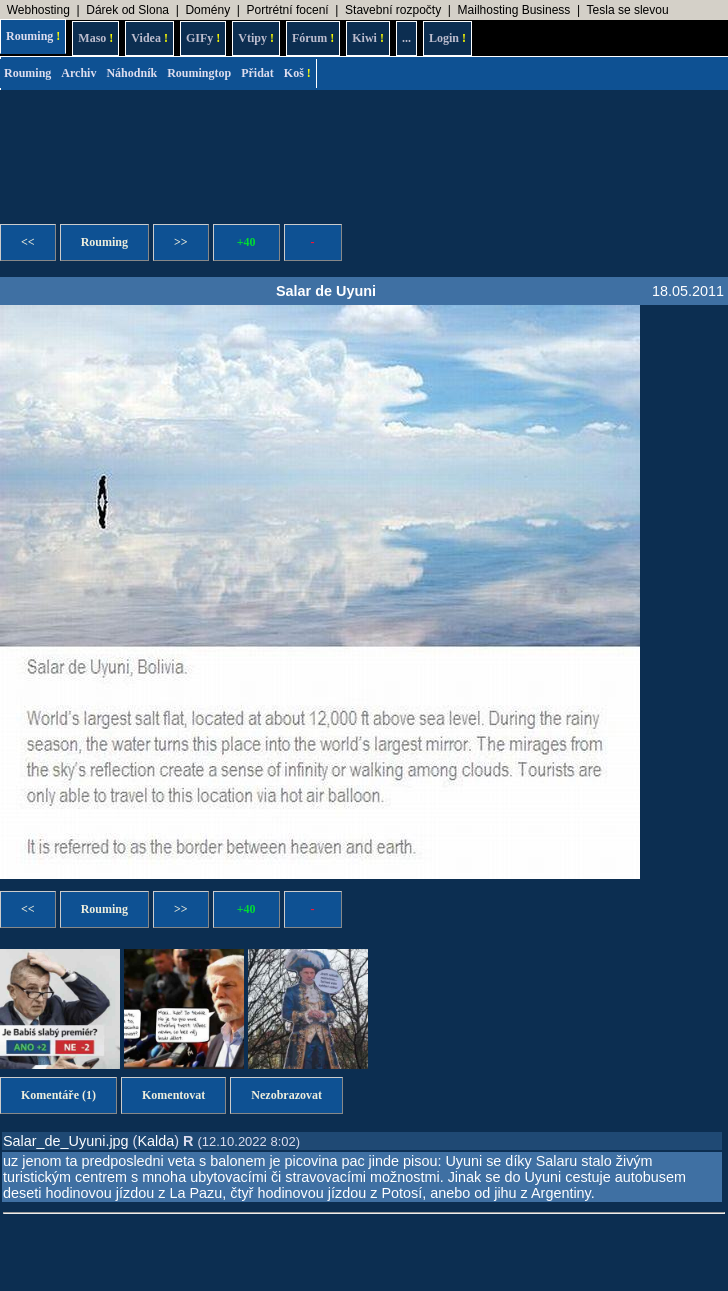  I want to click on Vtipy, so click(256, 38).